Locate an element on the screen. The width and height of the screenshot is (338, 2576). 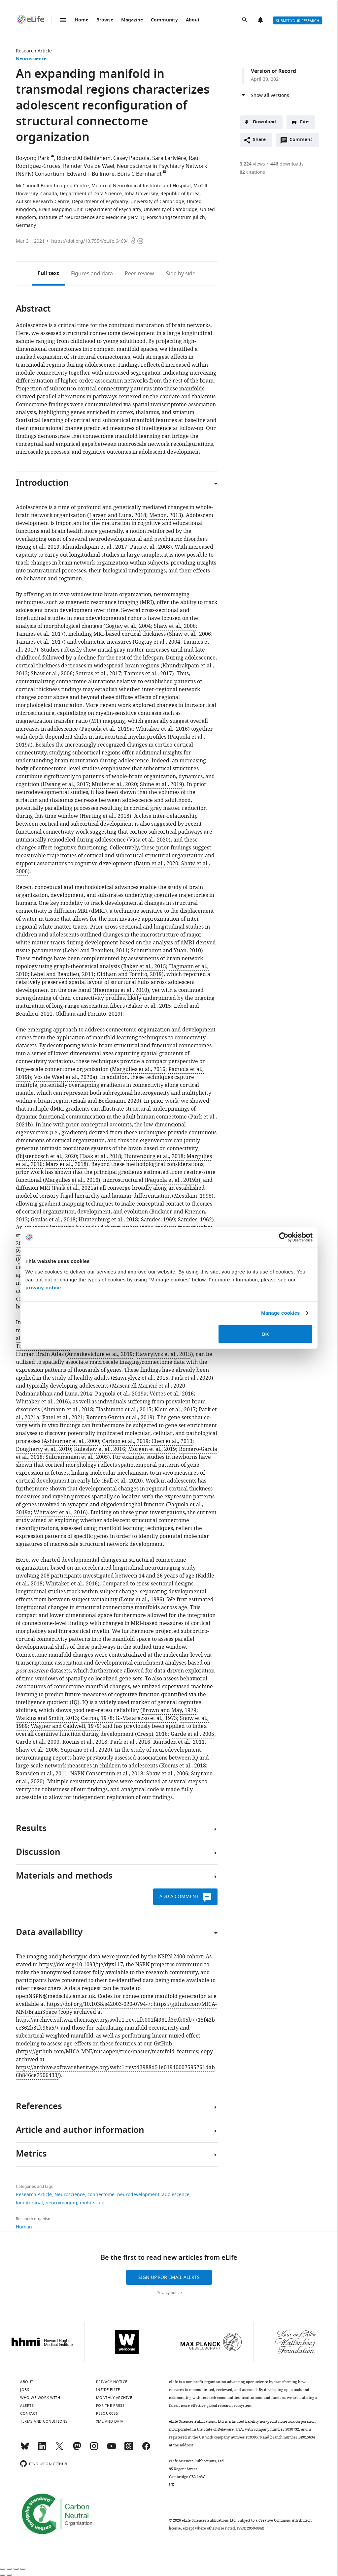
[Instagram] is located at coordinates (94, 2449).